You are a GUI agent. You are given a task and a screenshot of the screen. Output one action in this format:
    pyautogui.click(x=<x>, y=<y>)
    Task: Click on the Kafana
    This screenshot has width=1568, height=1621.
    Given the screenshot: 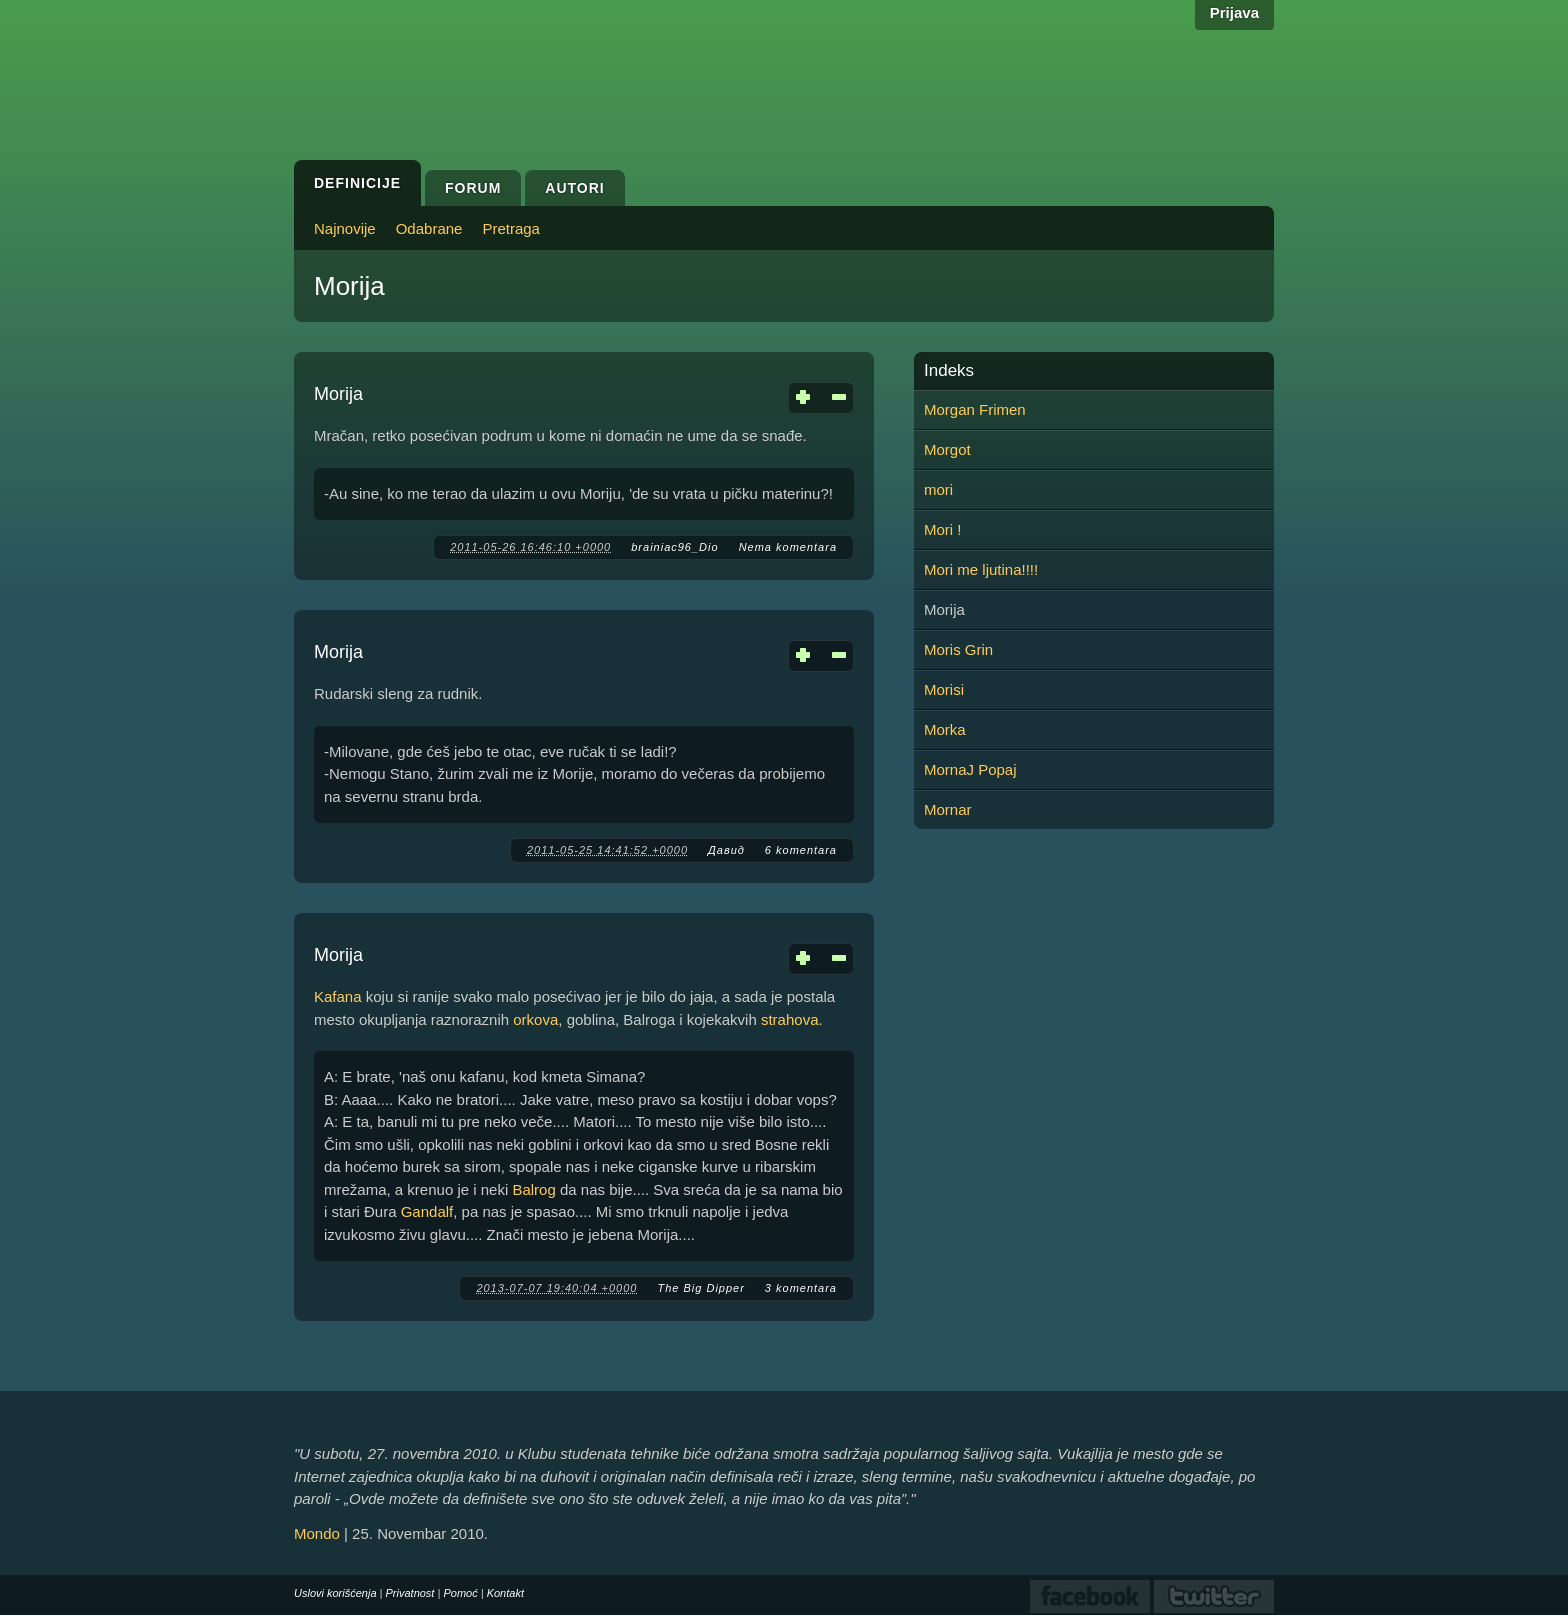 What is the action you would take?
    pyautogui.click(x=338, y=996)
    